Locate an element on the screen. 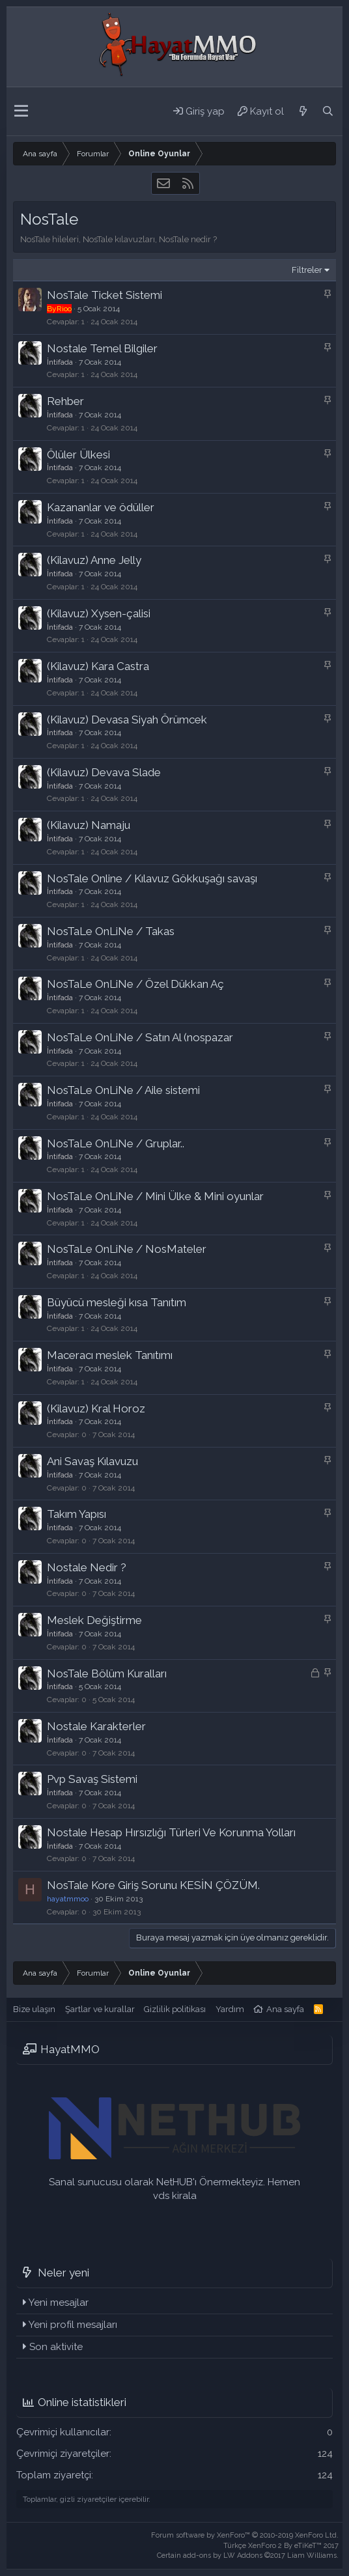 The image size is (349, 2576). Bize ulaşın is located at coordinates (34, 2009).